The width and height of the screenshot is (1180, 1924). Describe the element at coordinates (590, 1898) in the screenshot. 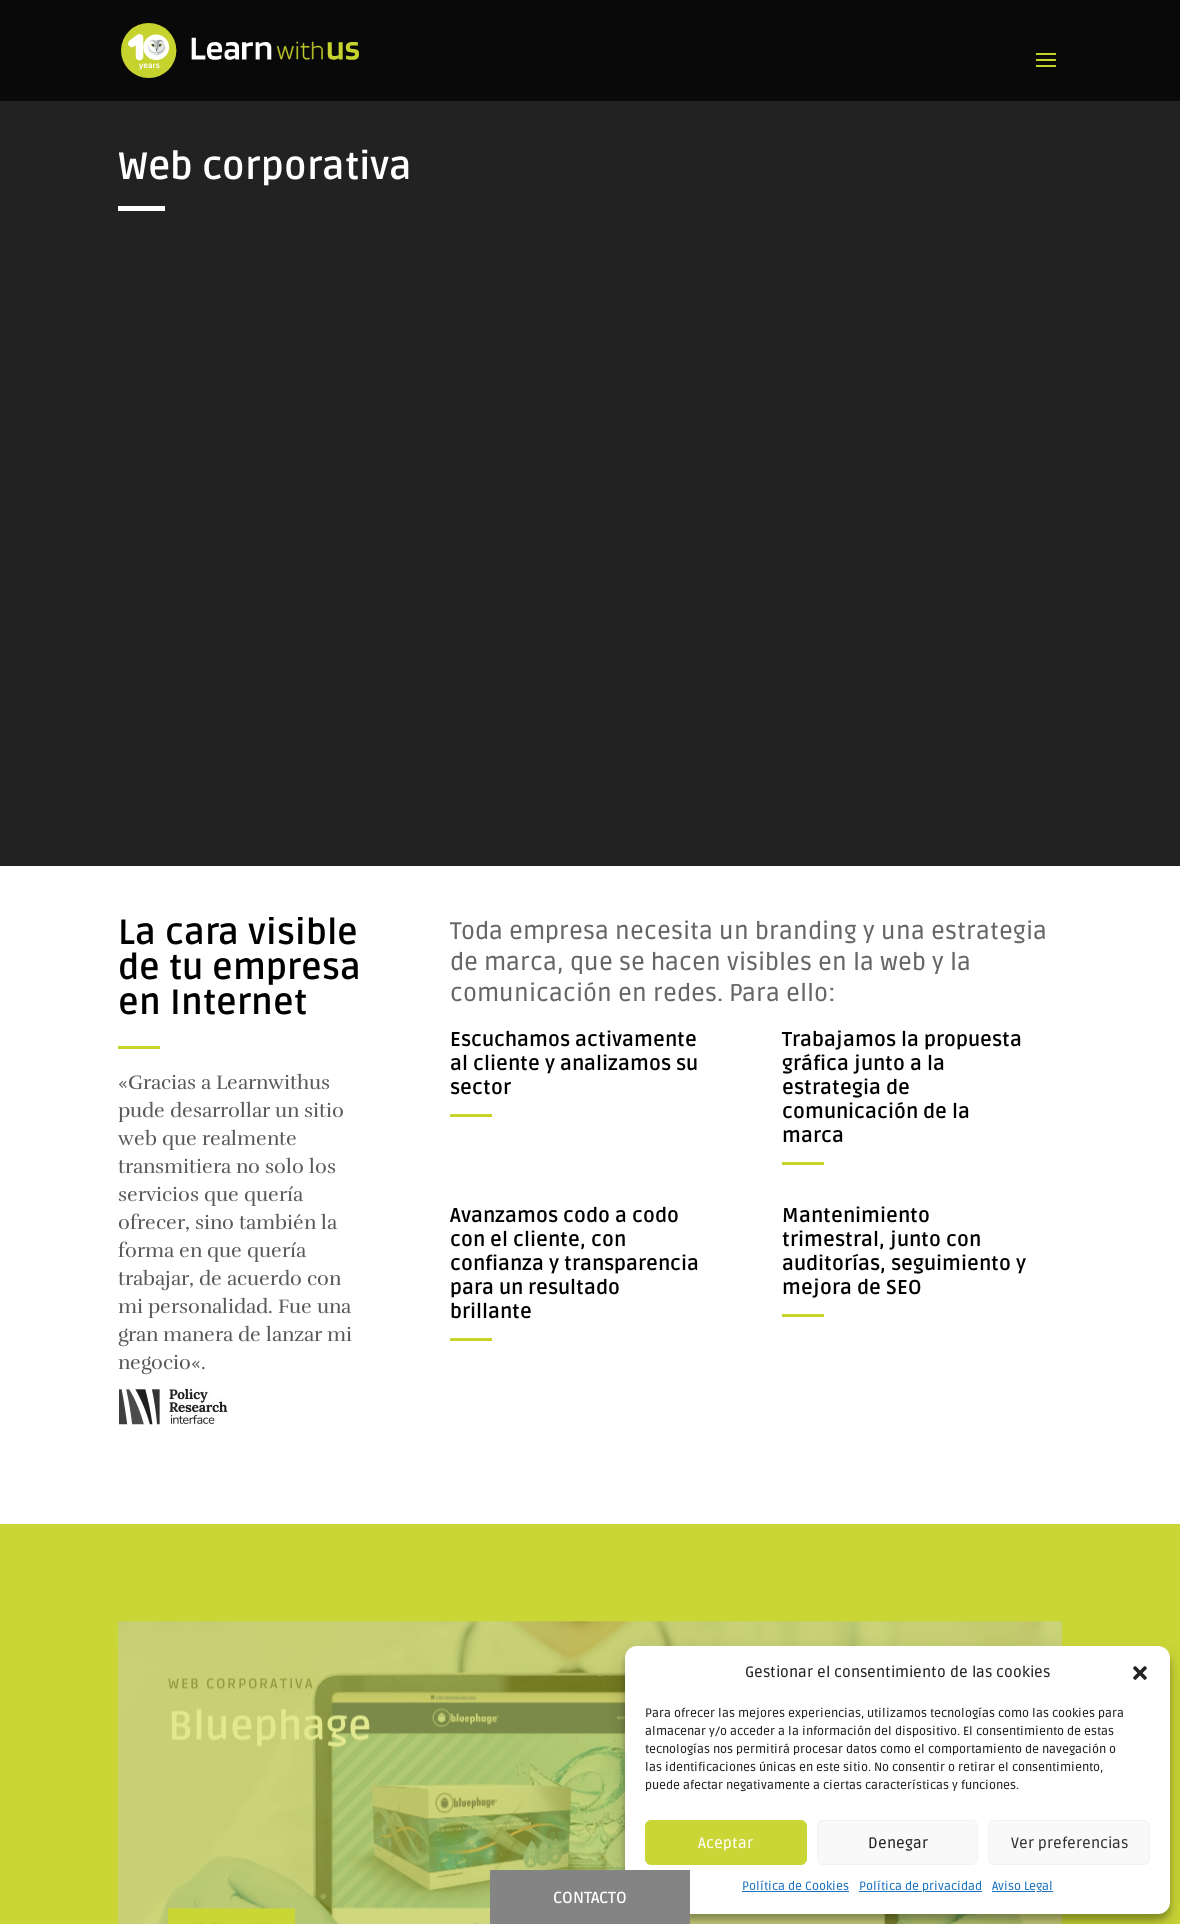

I see `CONTACTO` at that location.